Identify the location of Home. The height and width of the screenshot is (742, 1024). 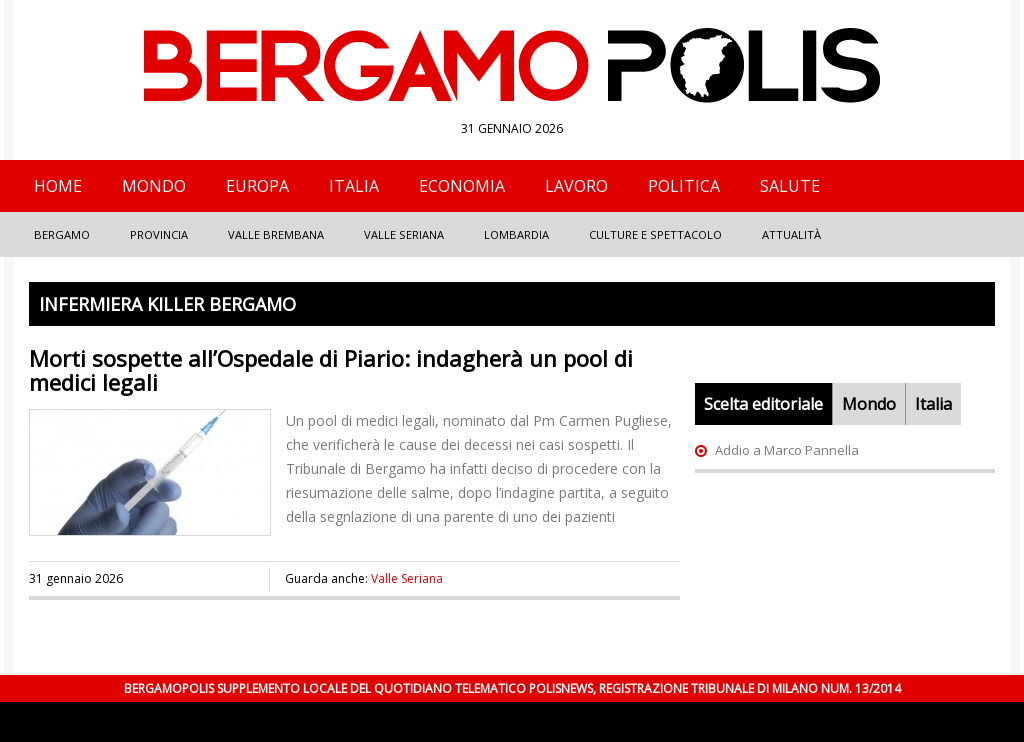
(58, 186).